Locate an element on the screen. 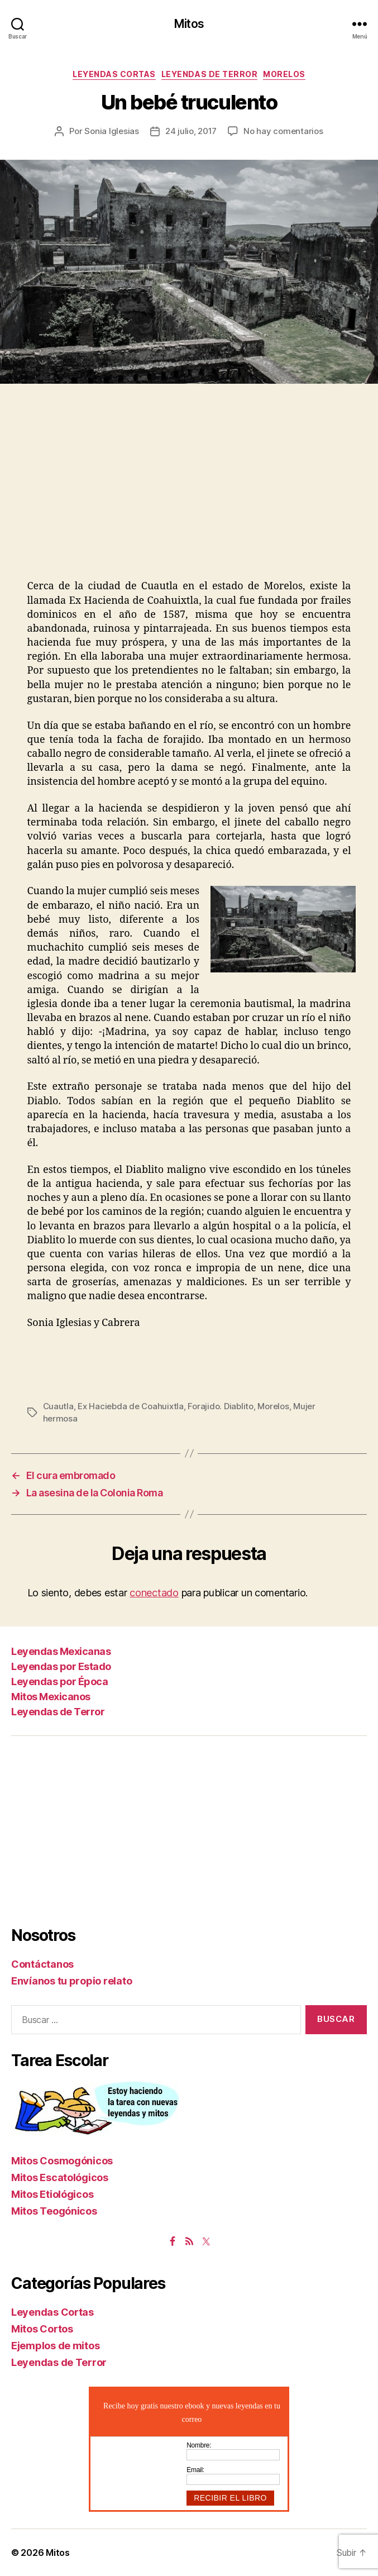 This screenshot has height=2576, width=378. Contáctanos is located at coordinates (42, 1964).